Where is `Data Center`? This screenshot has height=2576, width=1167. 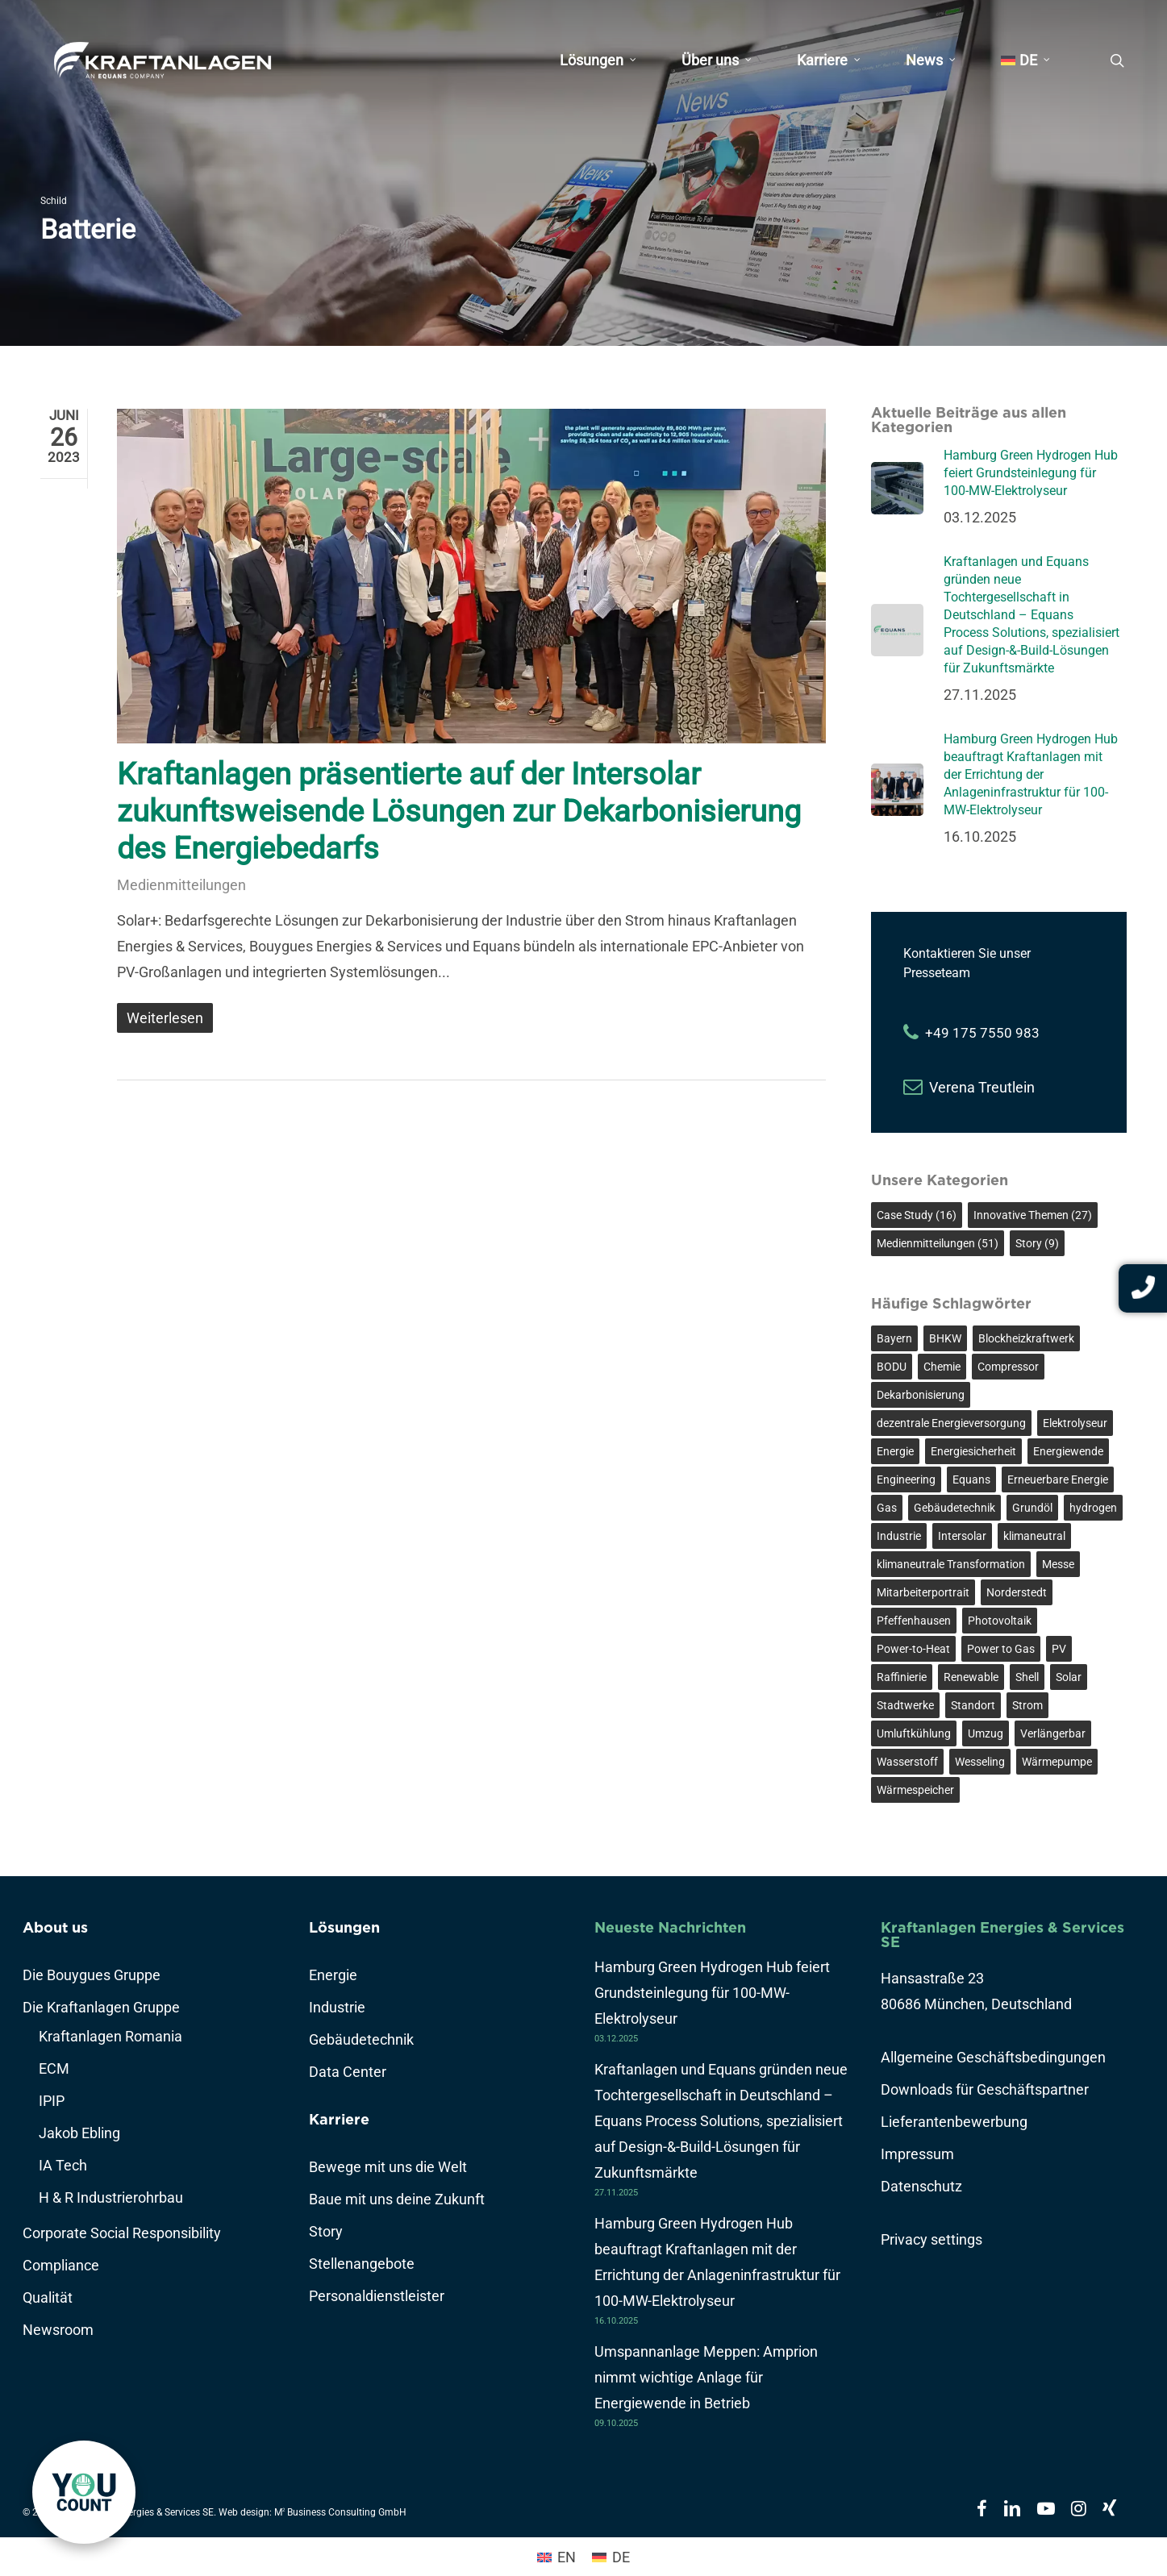
Data Center is located at coordinates (347, 2071).